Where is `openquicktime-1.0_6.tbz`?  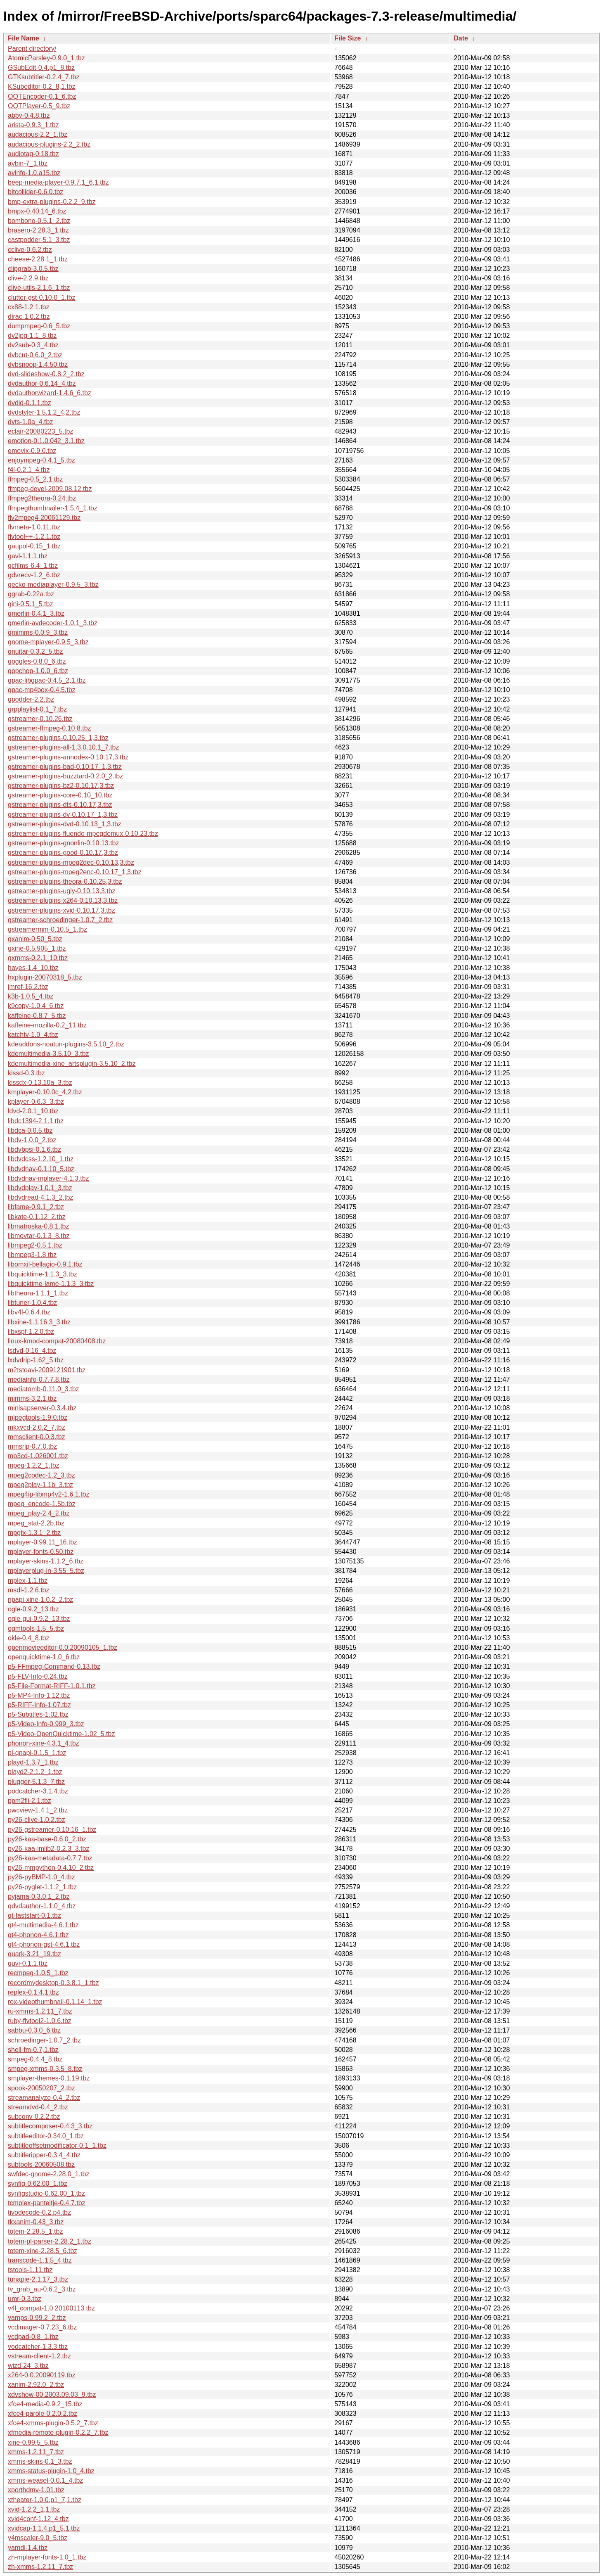
openquicktime-1.0_6.tbz is located at coordinates (44, 1656).